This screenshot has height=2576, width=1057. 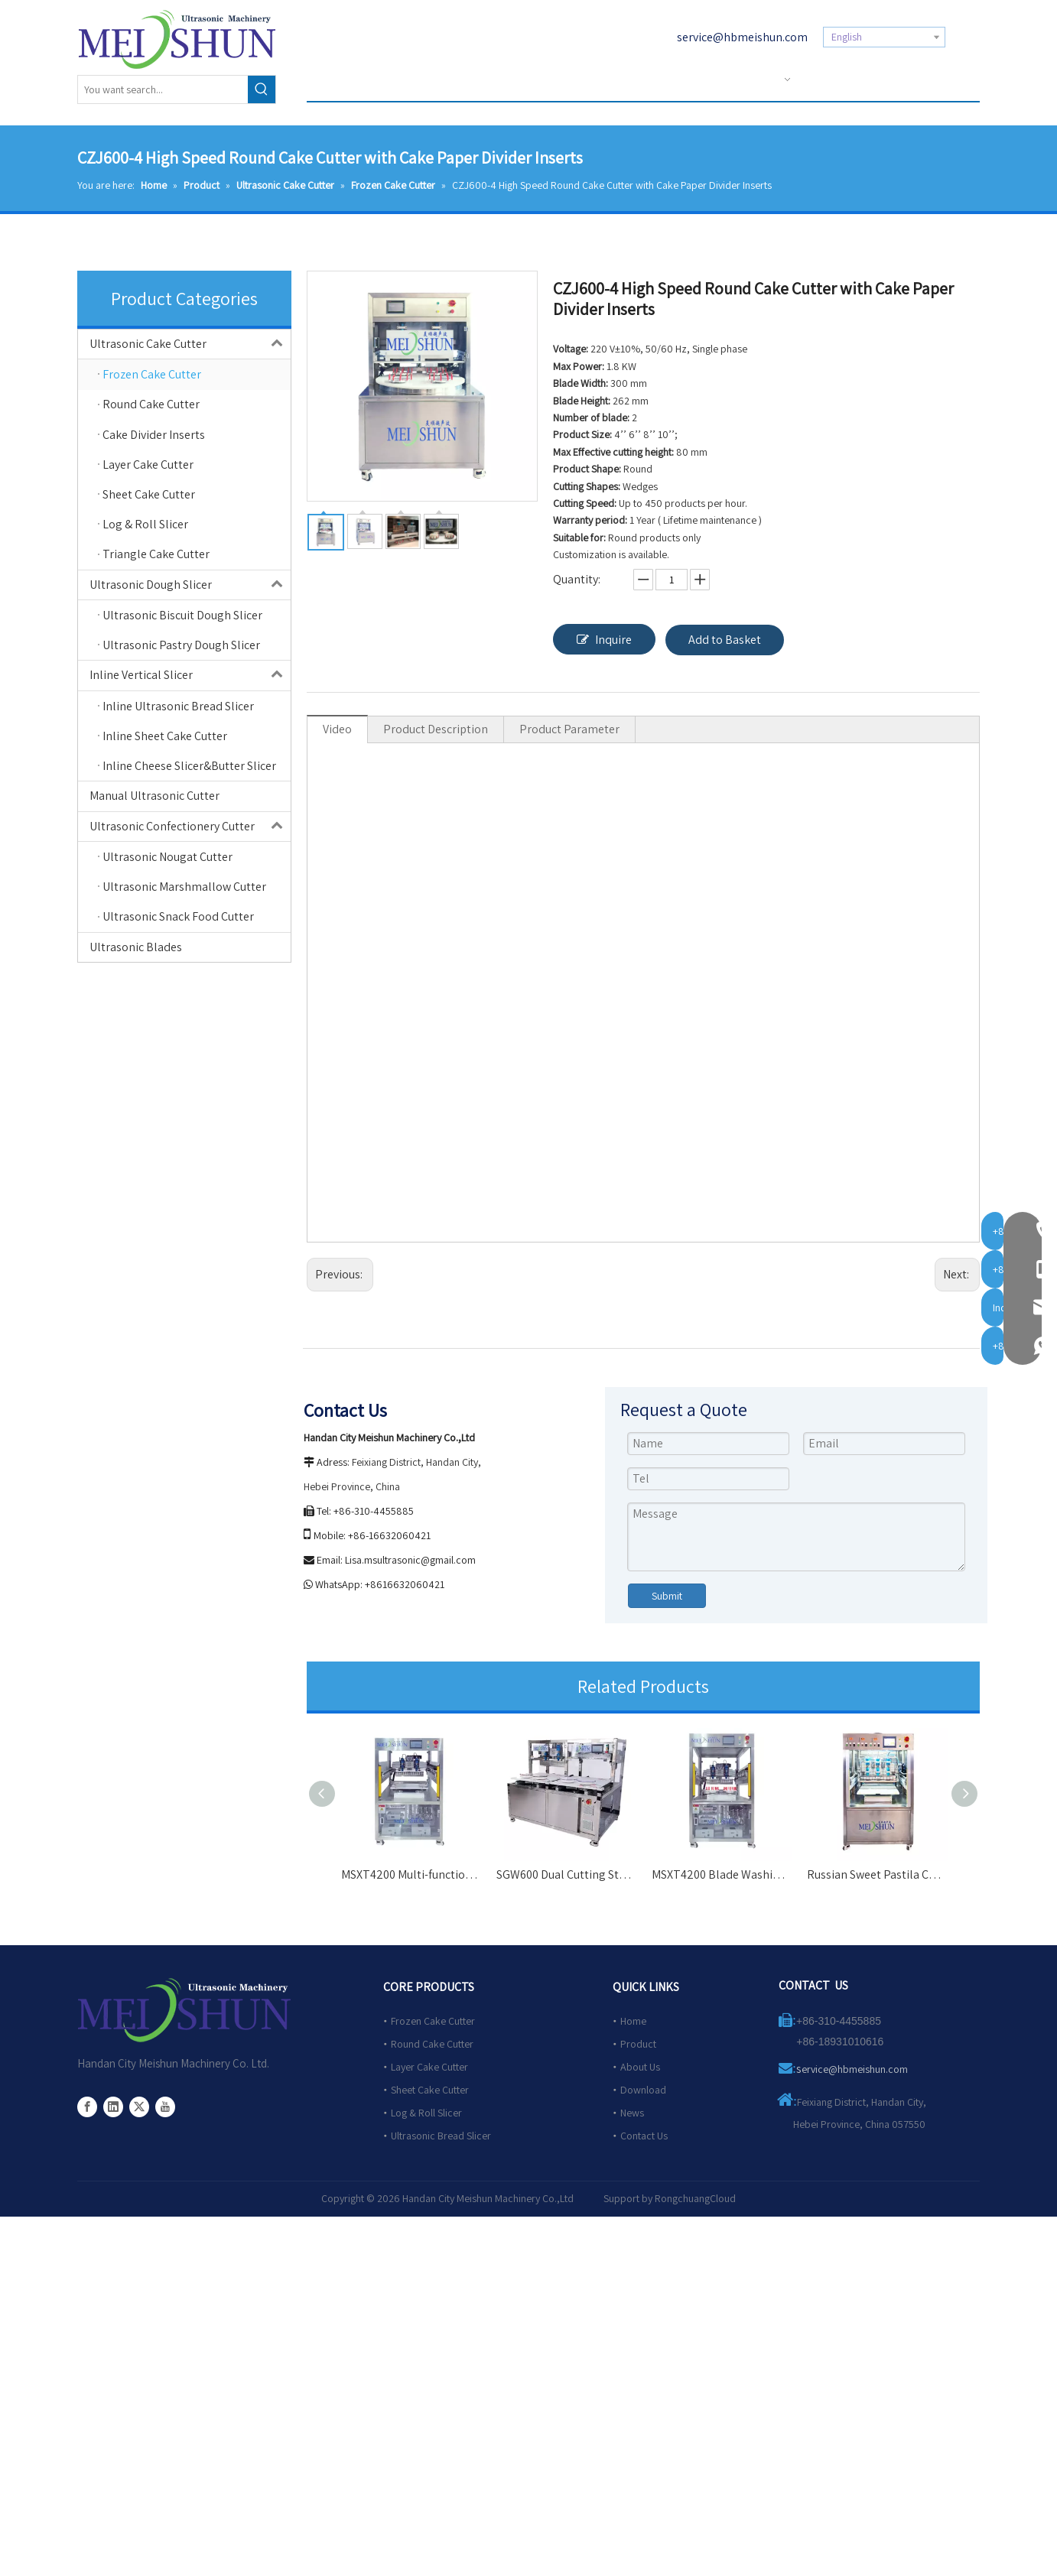 I want to click on service@hbmeishun.com, so click(x=742, y=37).